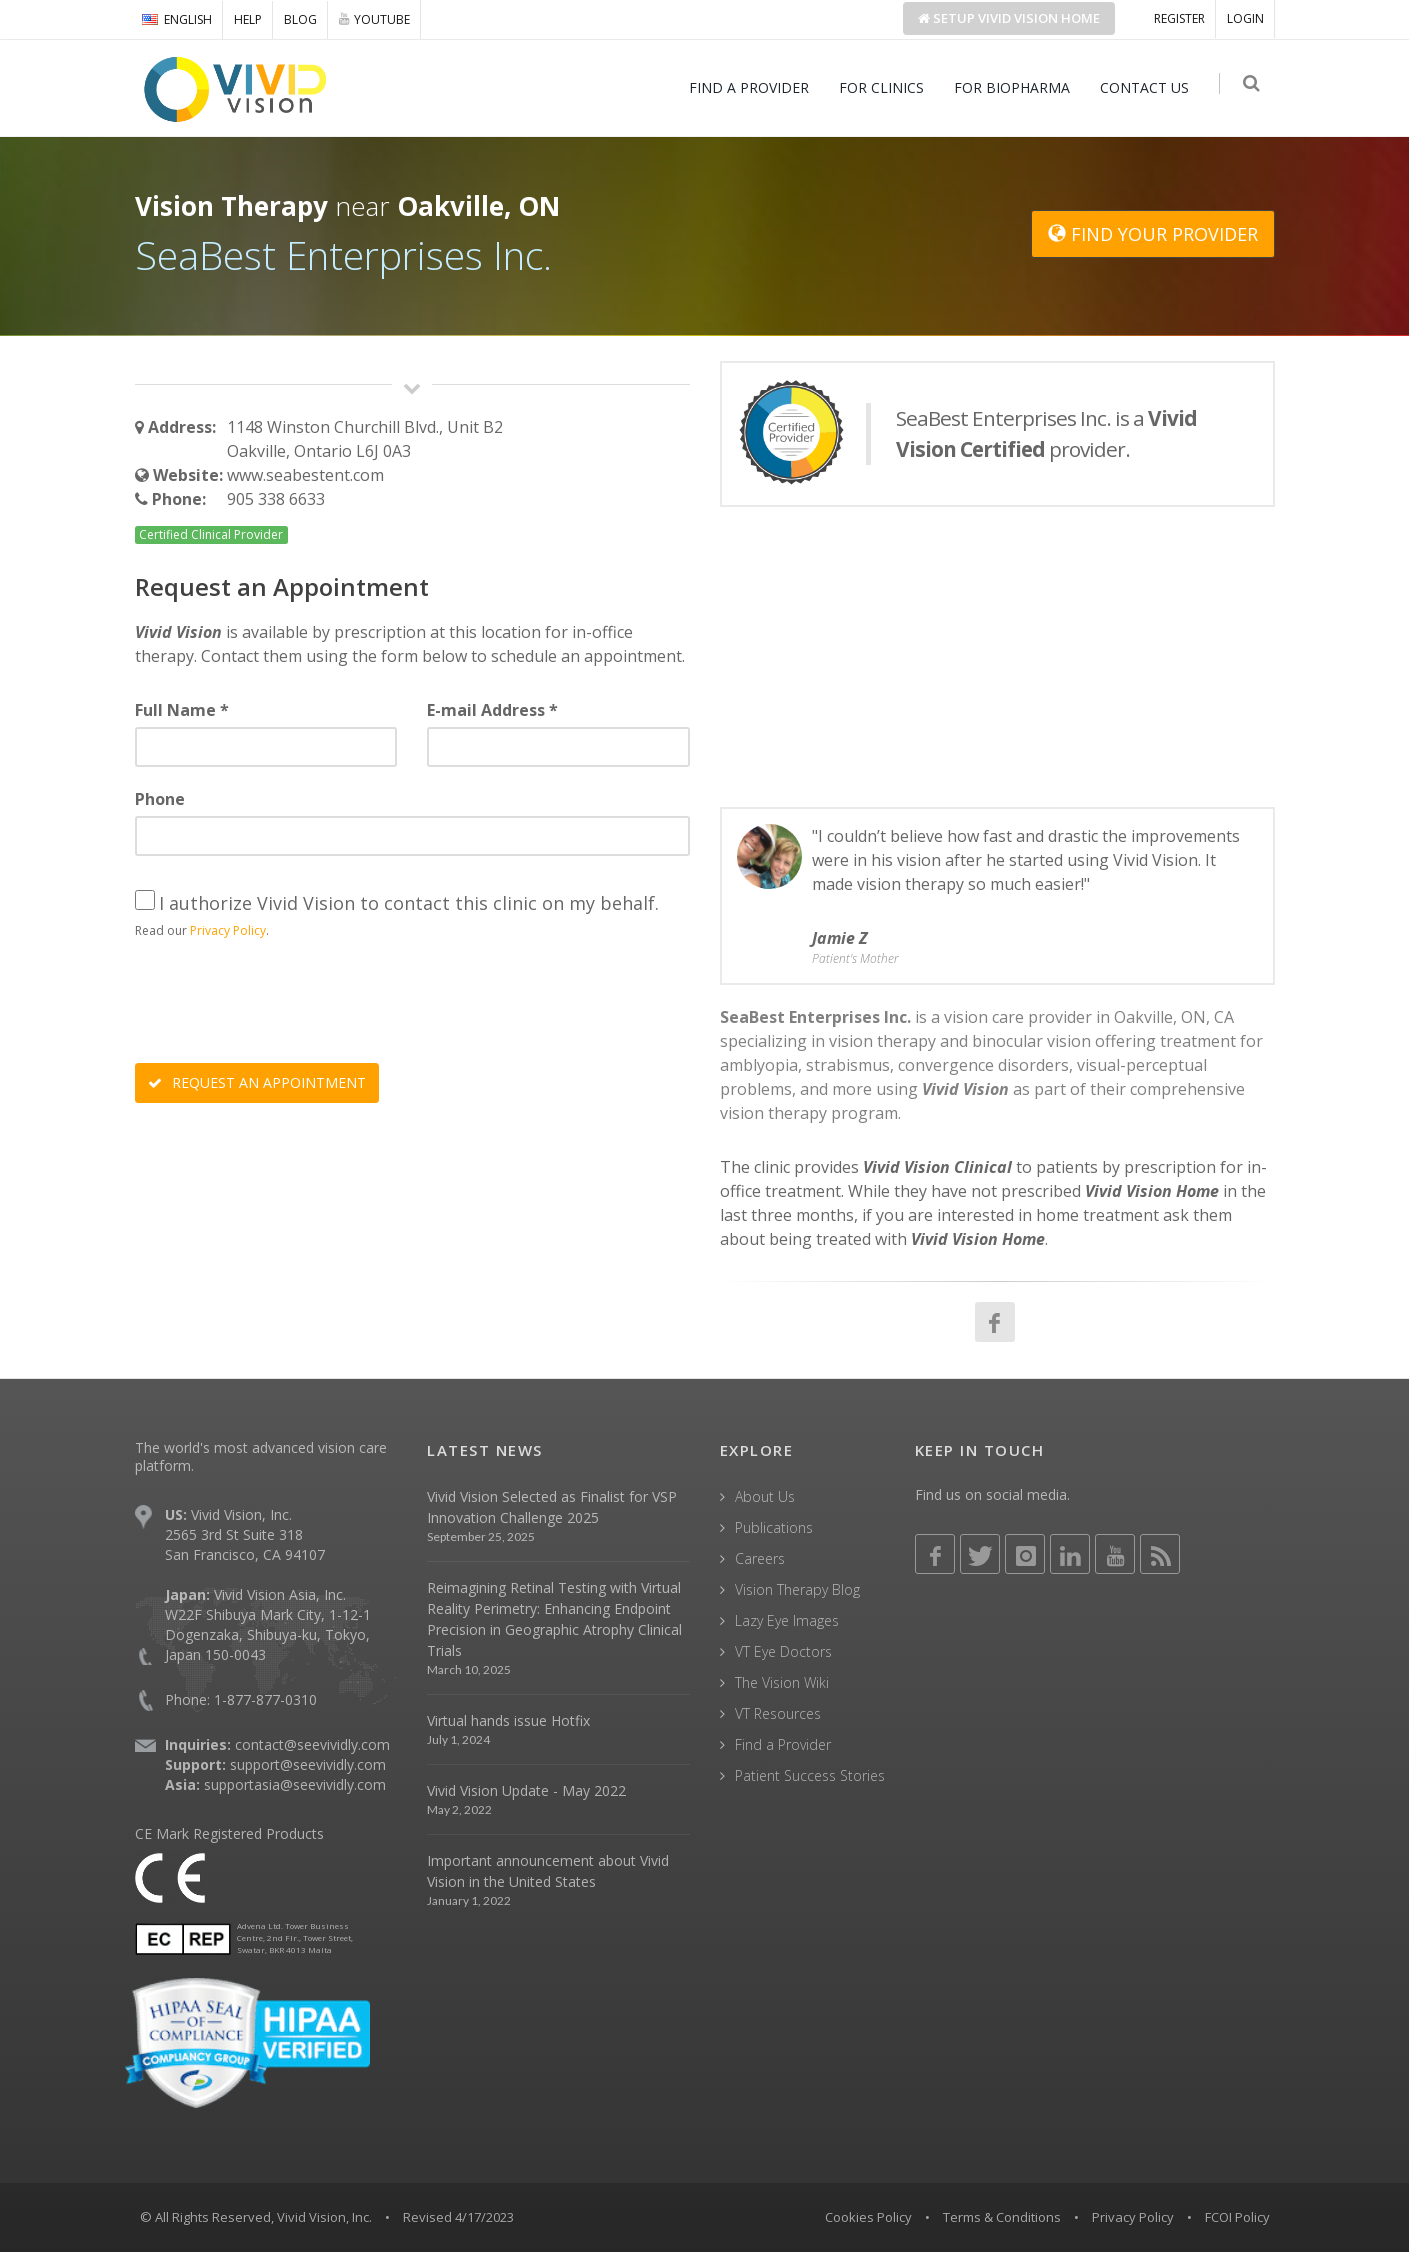 The width and height of the screenshot is (1409, 2252). What do you see at coordinates (1179, 18) in the screenshot?
I see `REGISTER` at bounding box center [1179, 18].